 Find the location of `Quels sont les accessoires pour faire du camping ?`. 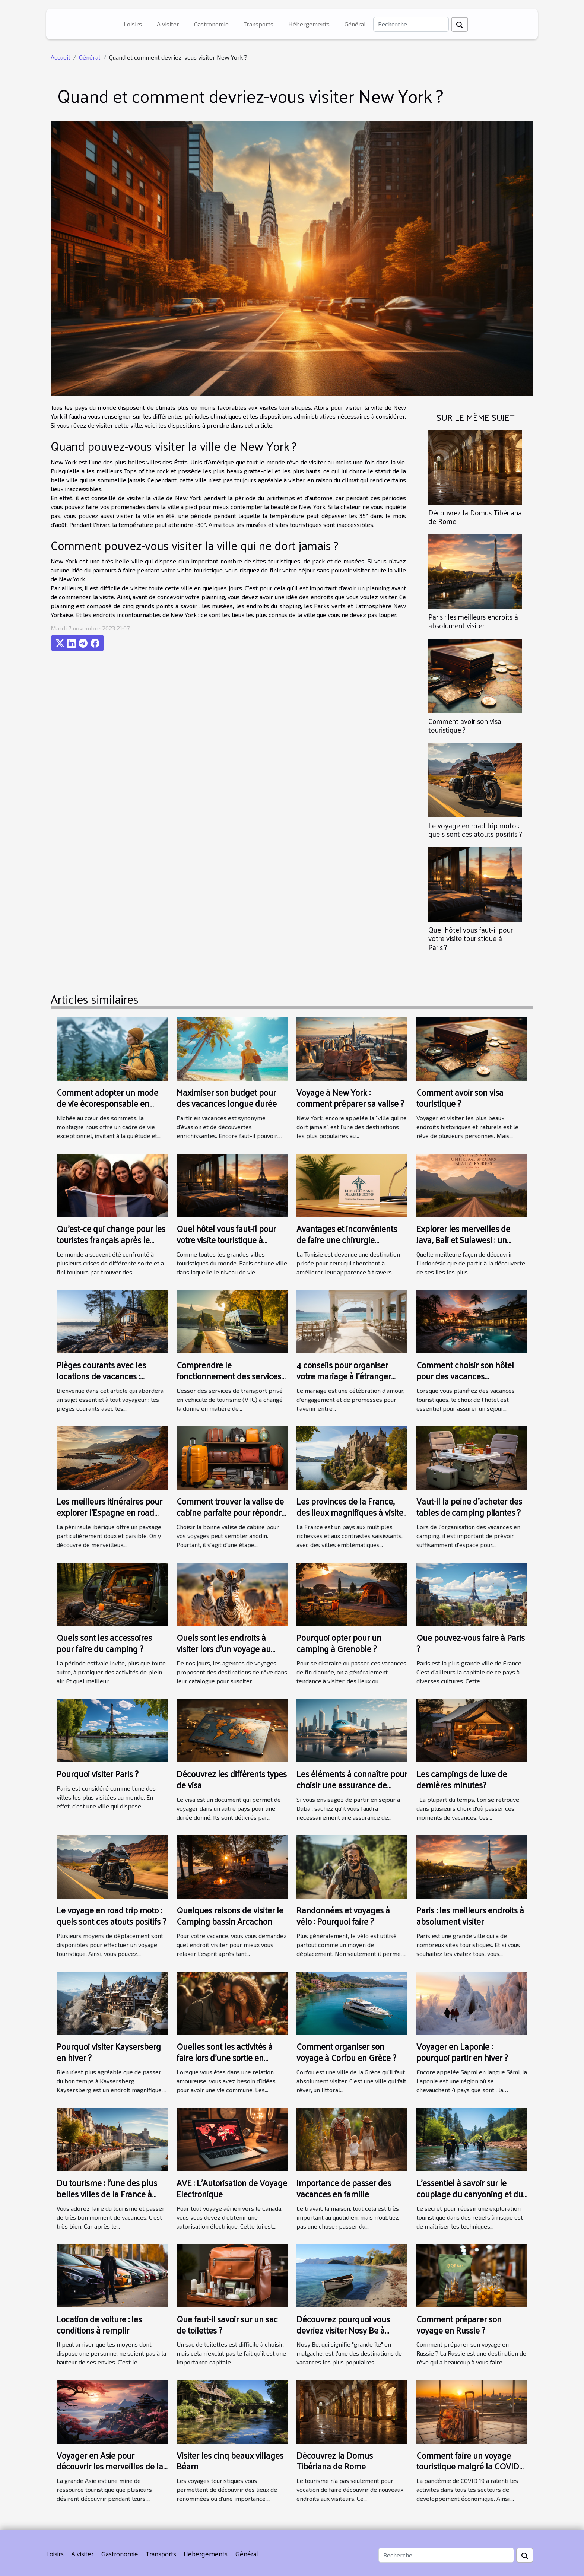

Quels sont les accessoires pour faire du camping ? is located at coordinates (104, 1643).